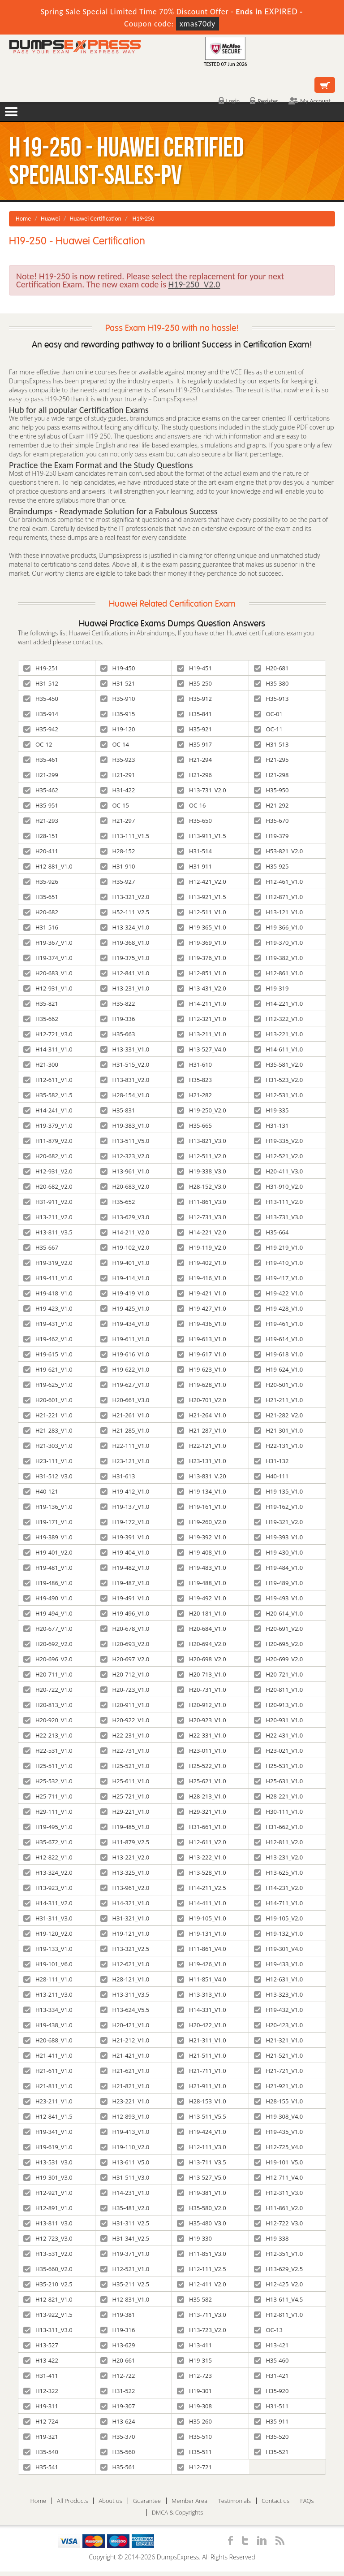 This screenshot has height=2576, width=344. Describe the element at coordinates (125, 2010) in the screenshot. I see `H13-624_V5.5` at that location.